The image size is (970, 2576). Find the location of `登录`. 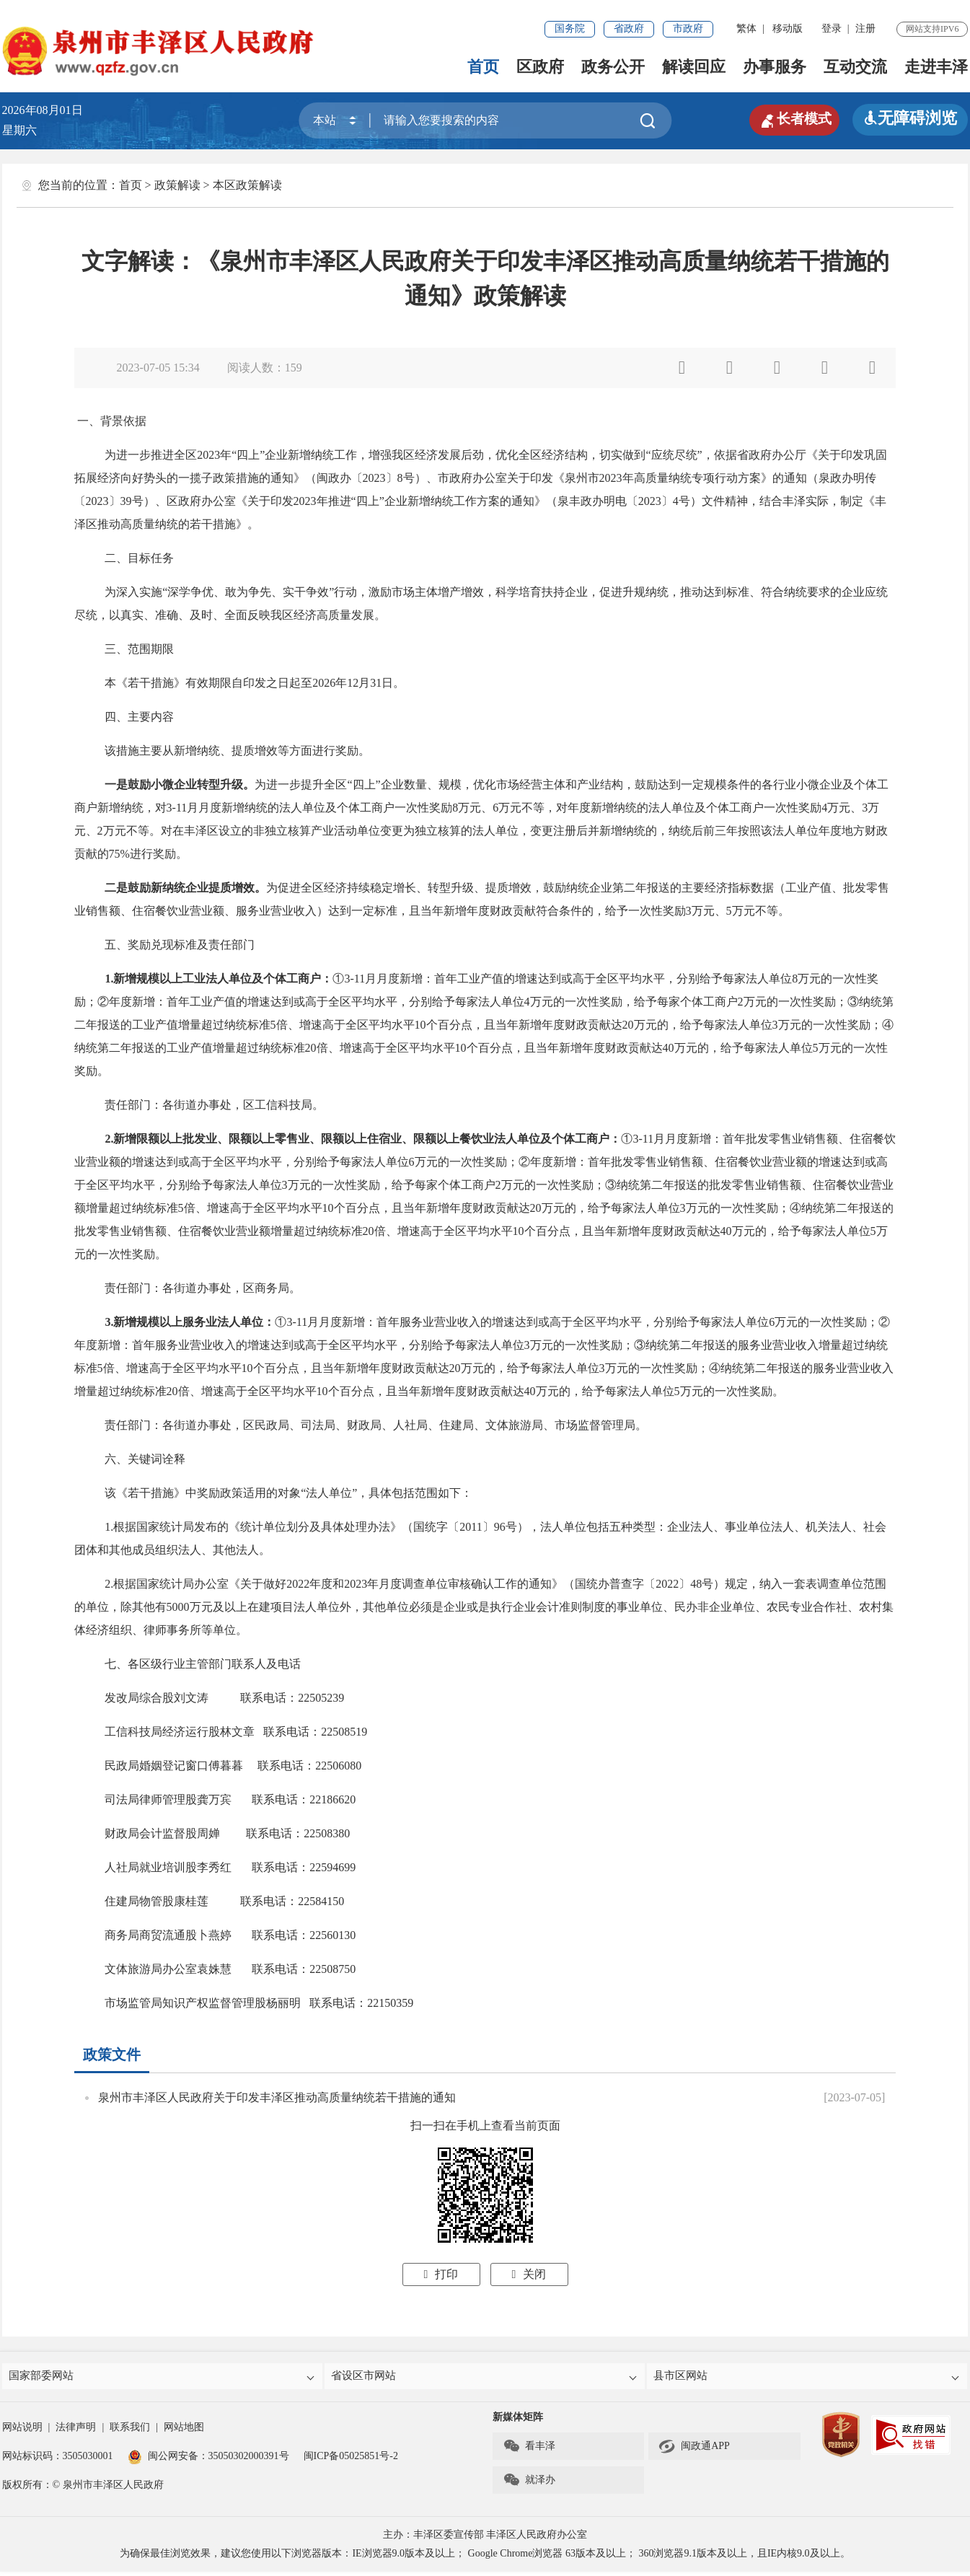

登录 is located at coordinates (831, 28).